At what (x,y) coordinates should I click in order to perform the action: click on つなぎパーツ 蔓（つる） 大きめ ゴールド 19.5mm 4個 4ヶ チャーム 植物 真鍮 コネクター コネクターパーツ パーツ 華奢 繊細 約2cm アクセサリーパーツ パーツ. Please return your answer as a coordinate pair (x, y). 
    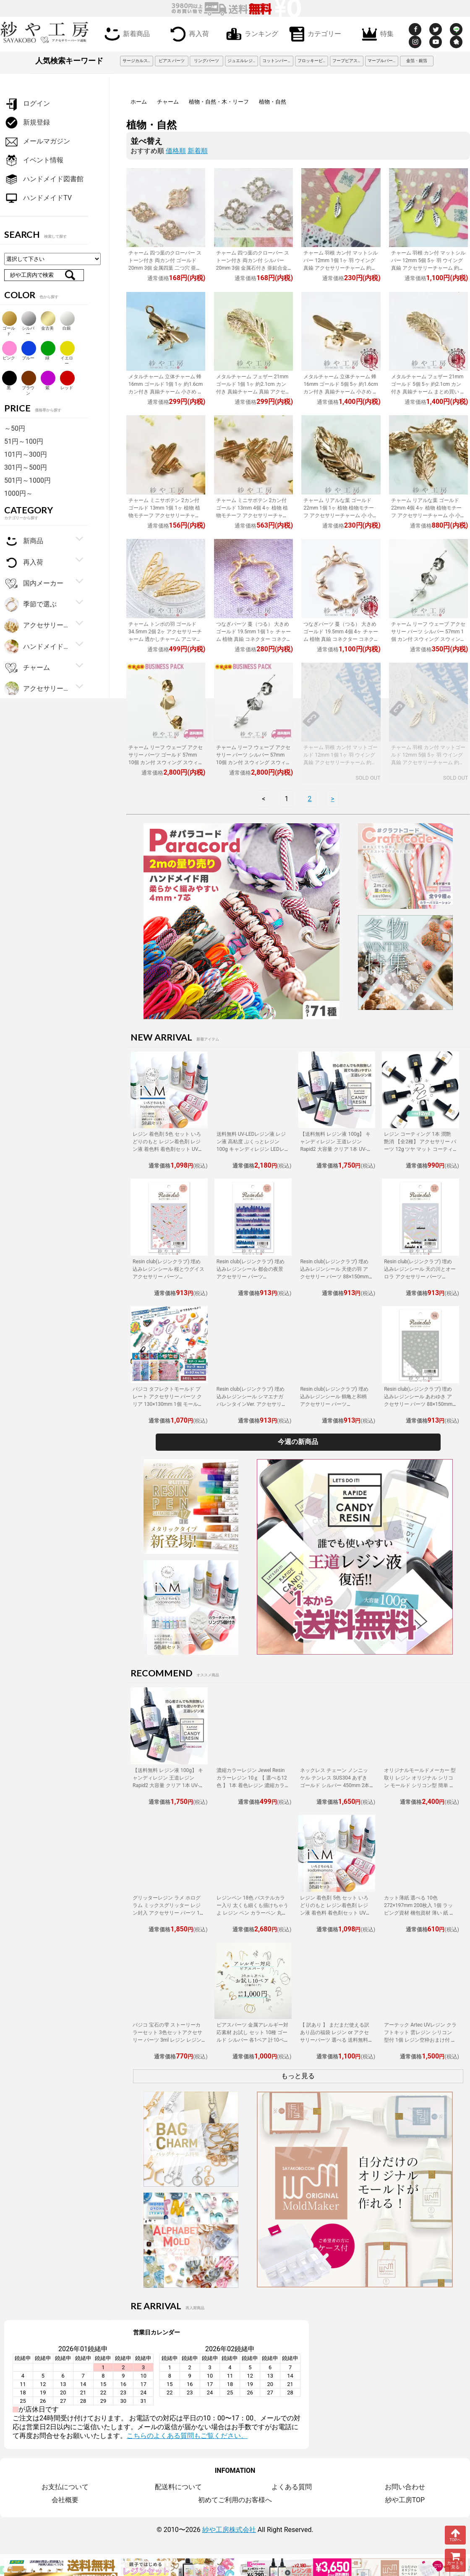
    Looking at the image, I should click on (340, 639).